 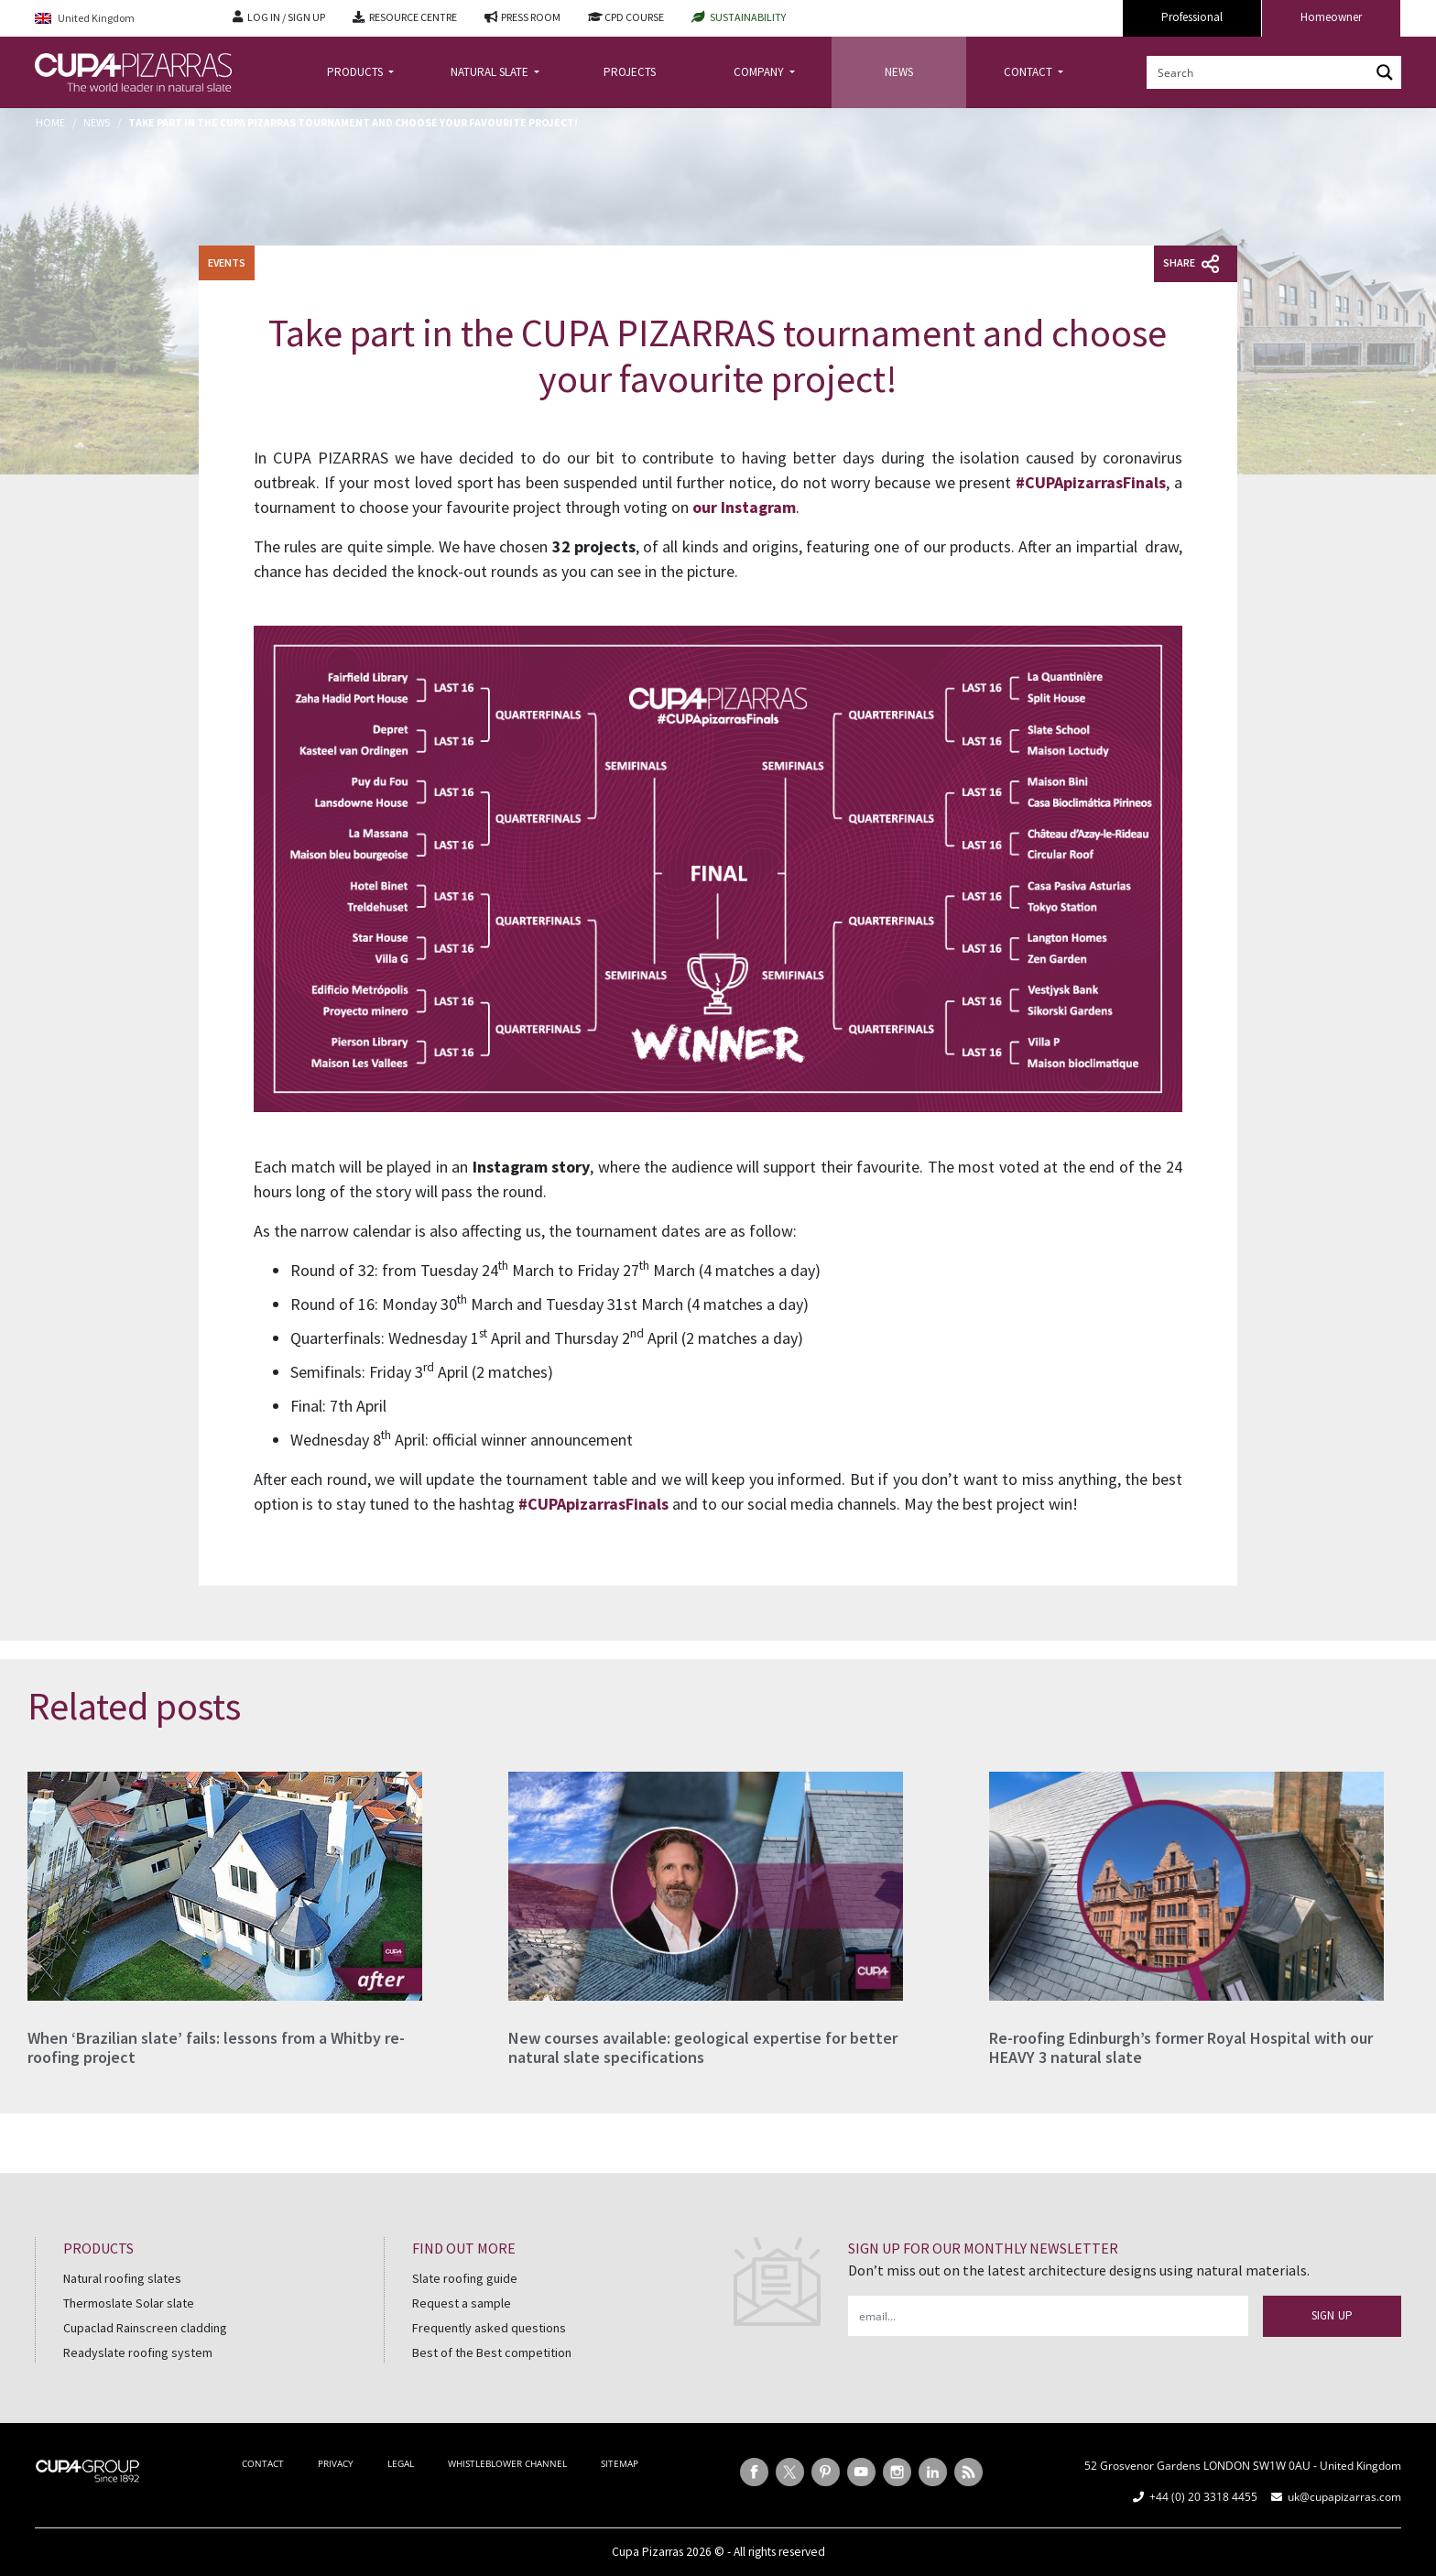 I want to click on our Instagram, so click(x=744, y=507).